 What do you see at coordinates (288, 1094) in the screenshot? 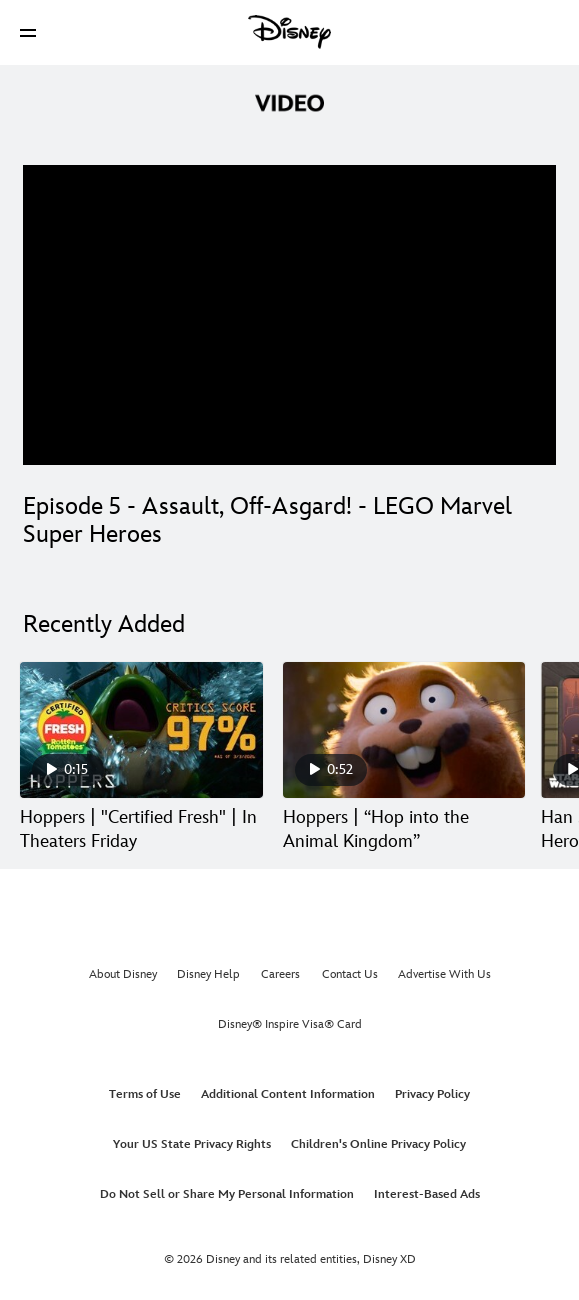
I see `Additional Content Information` at bounding box center [288, 1094].